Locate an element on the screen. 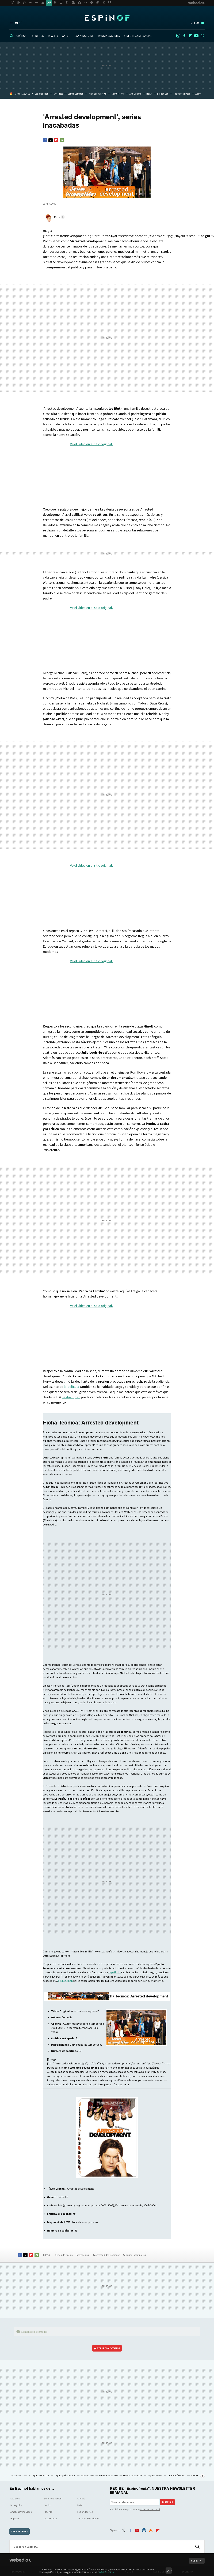 The image size is (214, 2576). Twitter is located at coordinates (202, 36).